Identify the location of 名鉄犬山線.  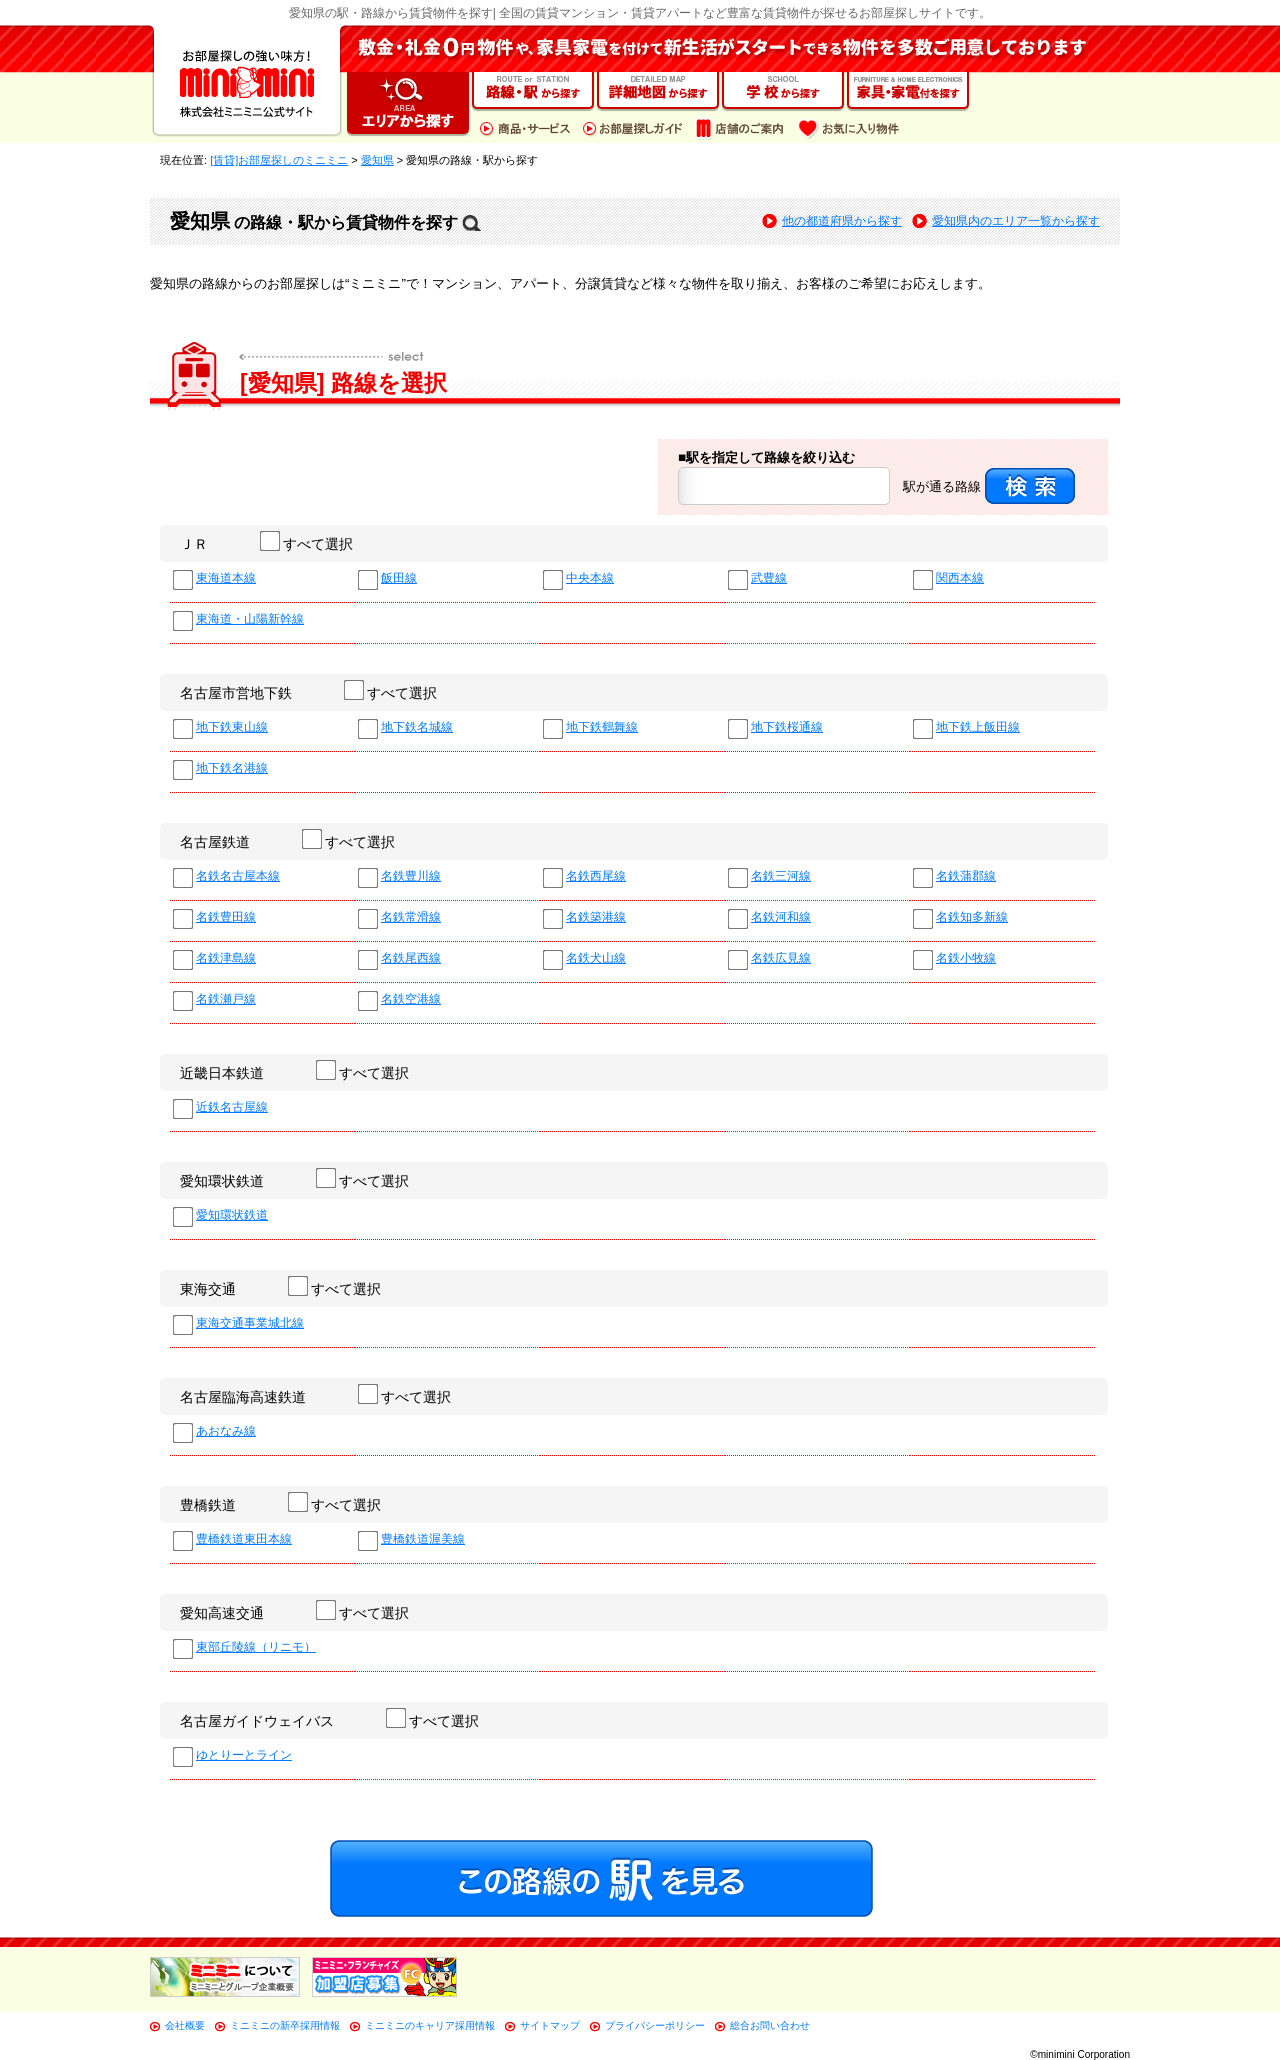
(596, 958).